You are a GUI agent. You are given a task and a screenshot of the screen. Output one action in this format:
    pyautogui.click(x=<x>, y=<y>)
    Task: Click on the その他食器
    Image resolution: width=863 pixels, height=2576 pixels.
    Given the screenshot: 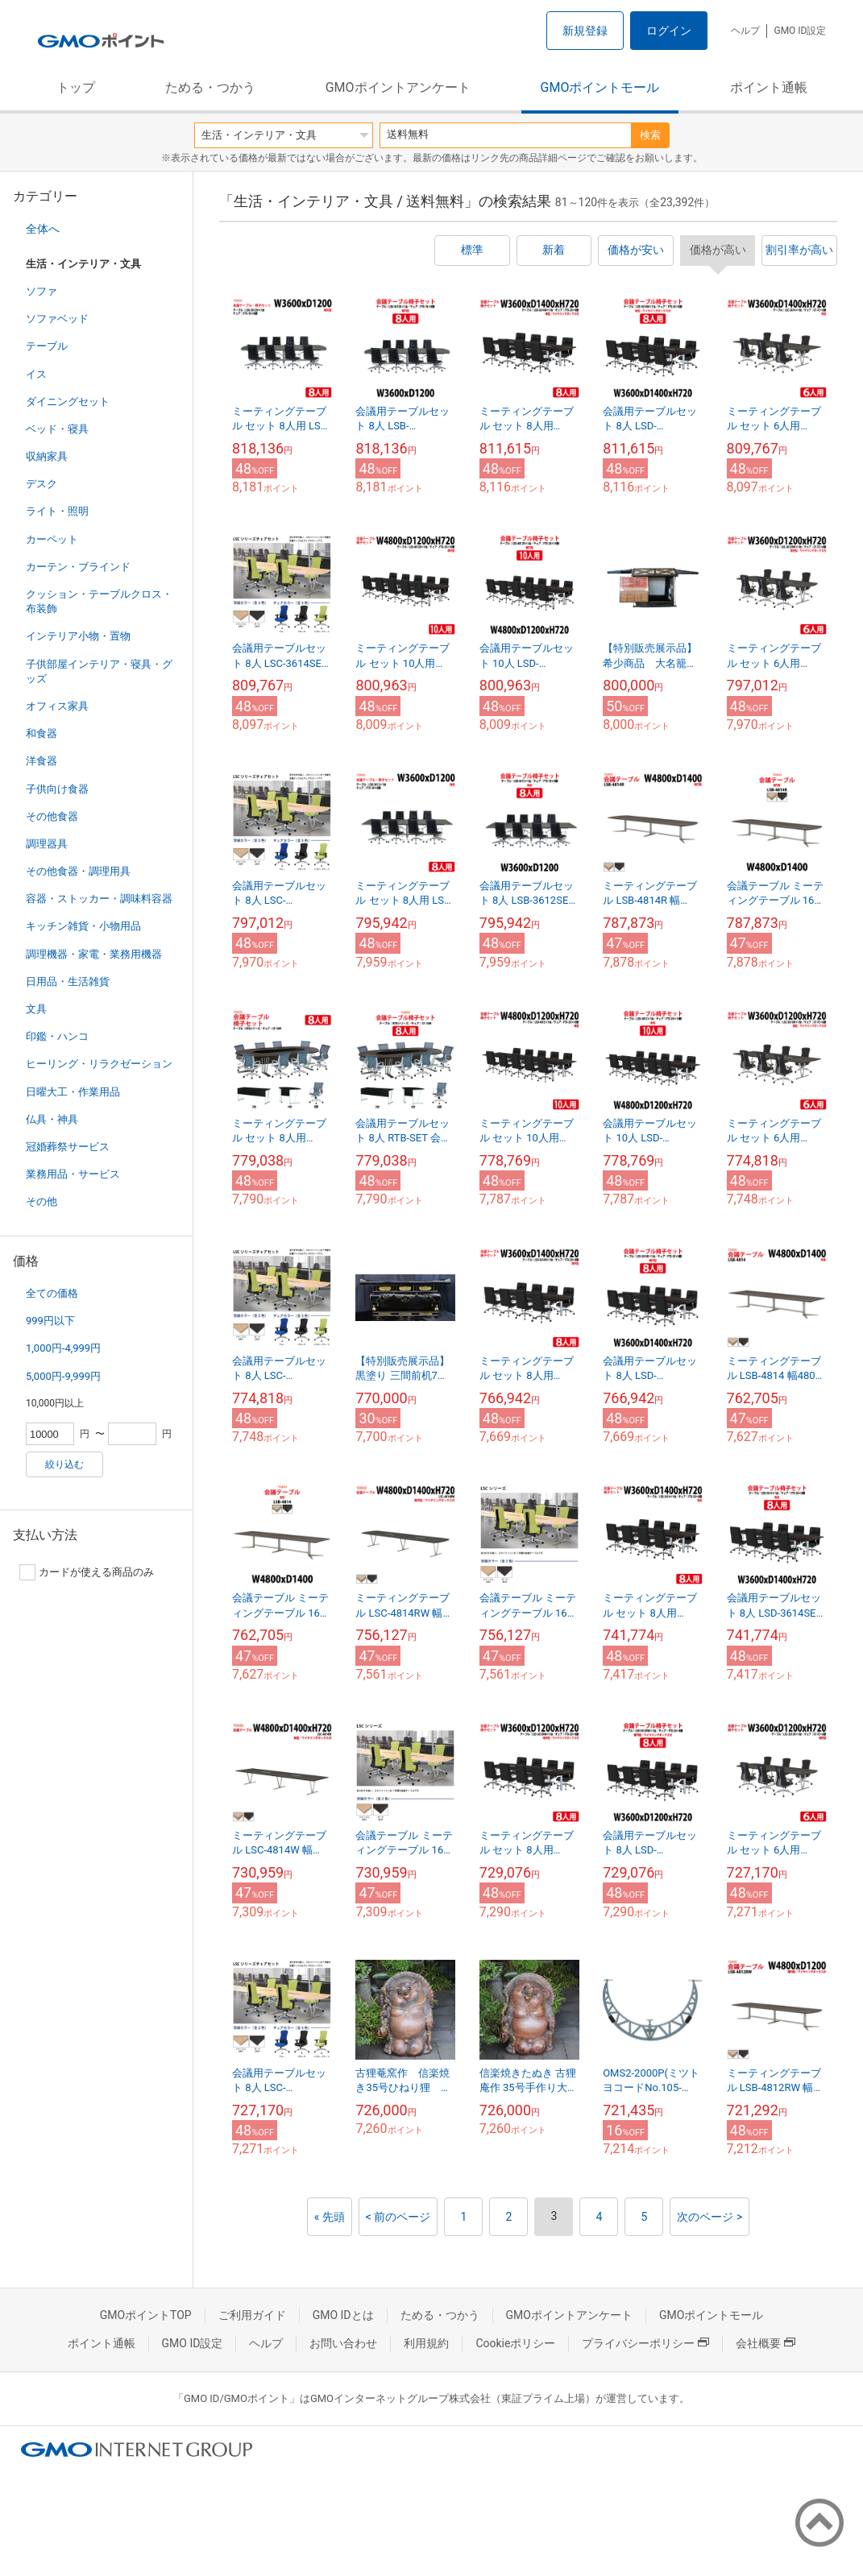 What is the action you would take?
    pyautogui.click(x=52, y=816)
    